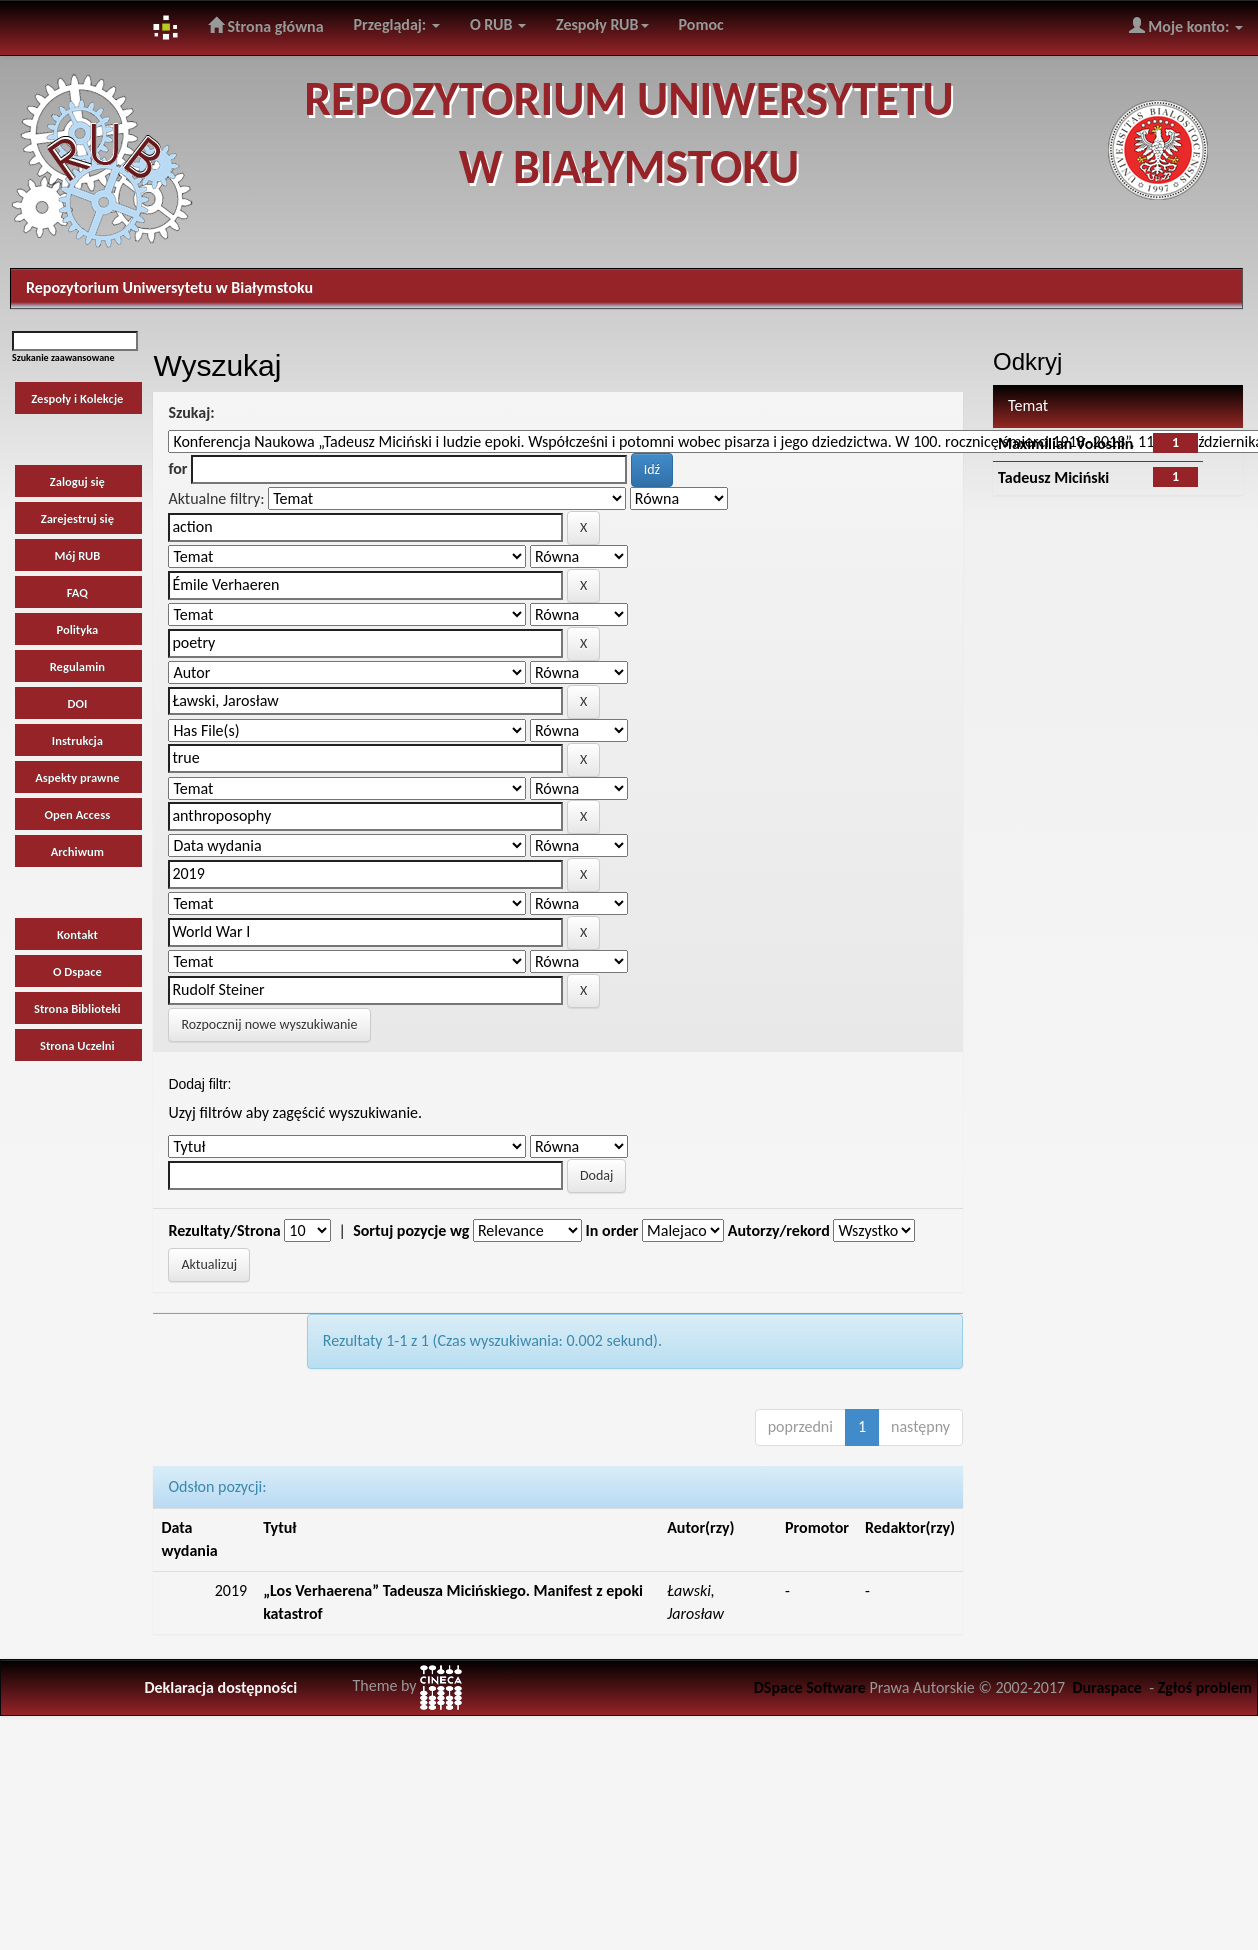  What do you see at coordinates (1065, 443) in the screenshot?
I see `Maximilian Voloshin` at bounding box center [1065, 443].